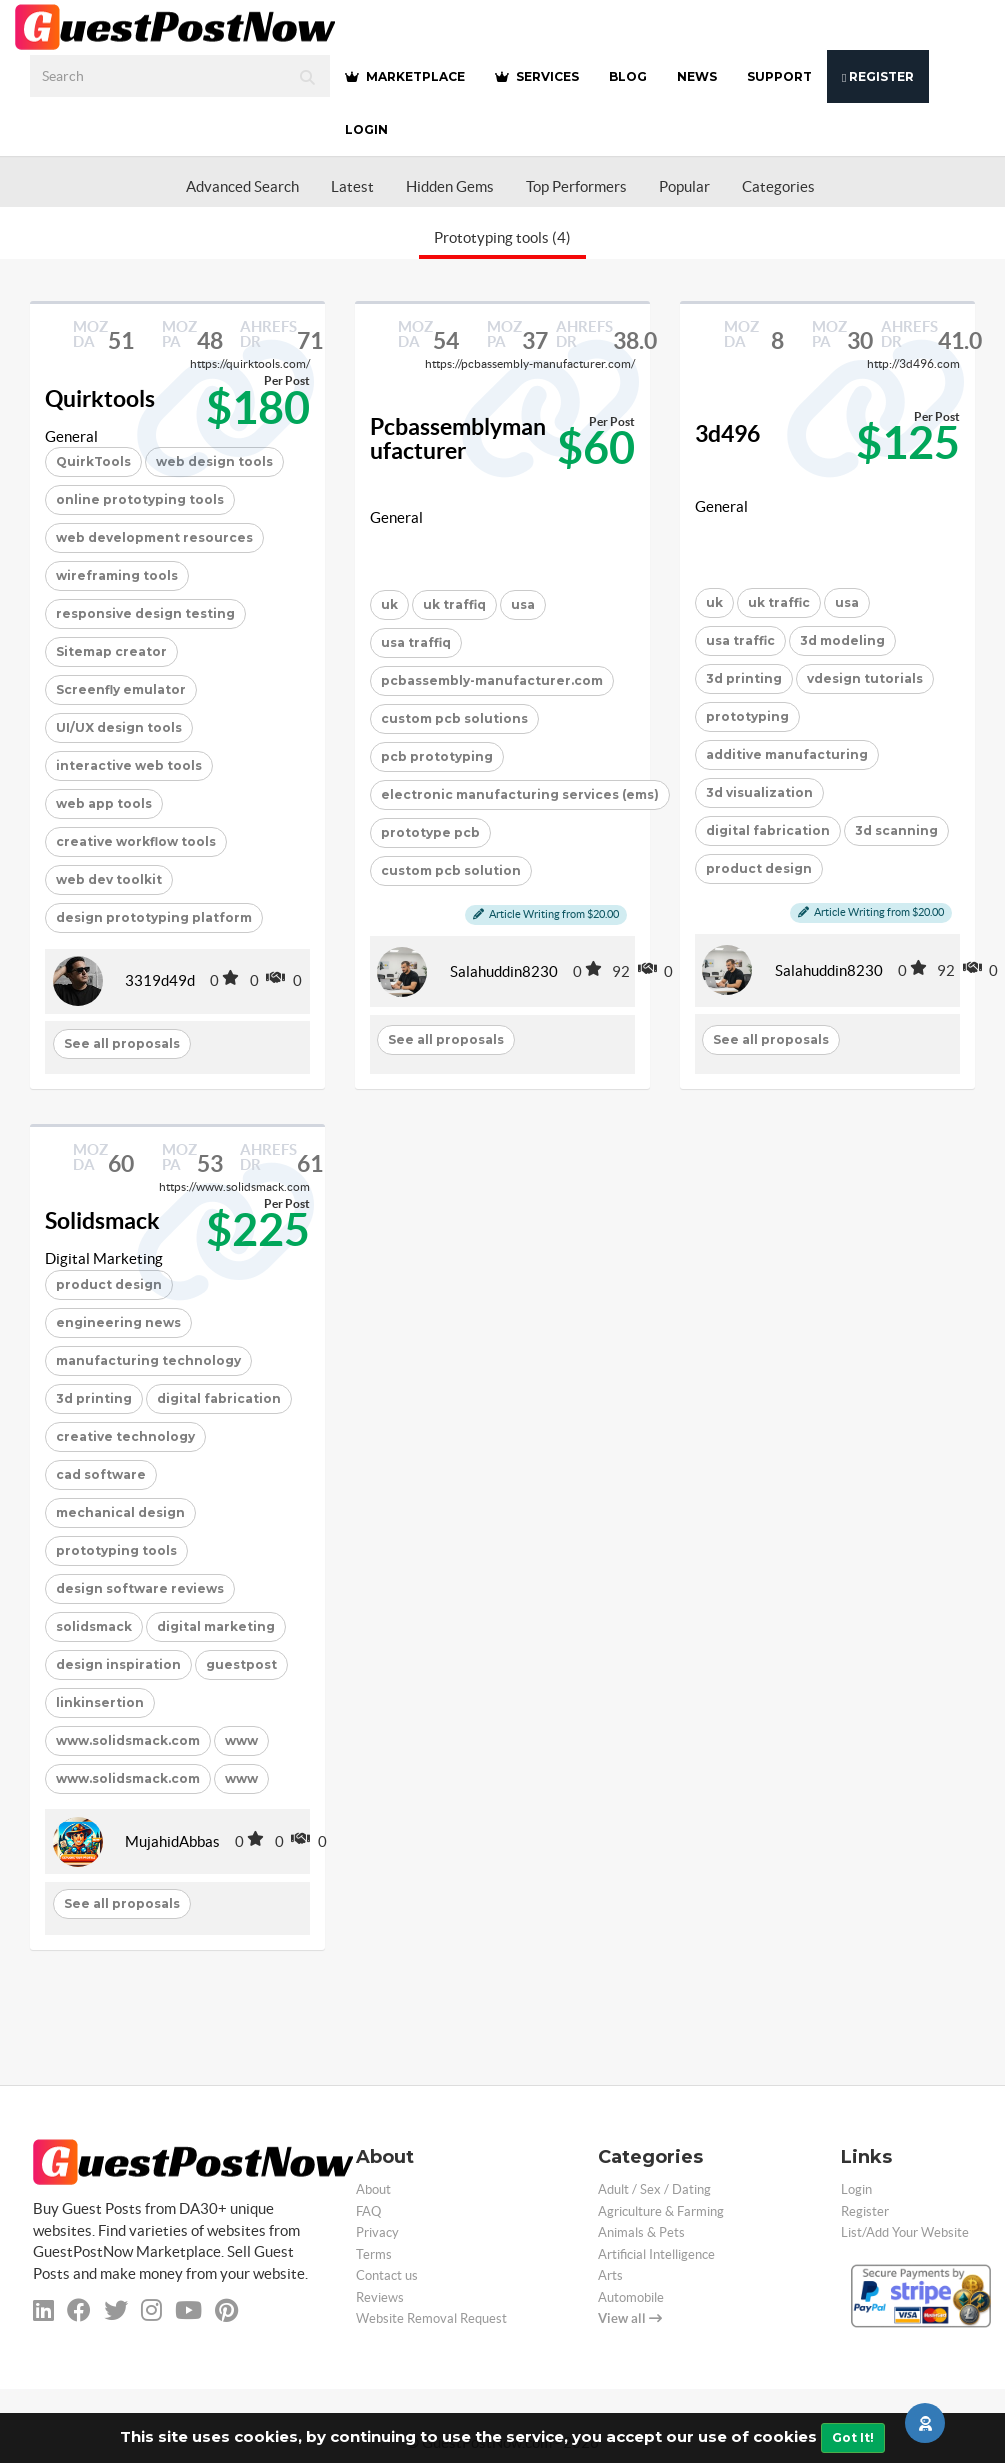  What do you see at coordinates (119, 727) in the screenshot?
I see `UI/UX design tools` at bounding box center [119, 727].